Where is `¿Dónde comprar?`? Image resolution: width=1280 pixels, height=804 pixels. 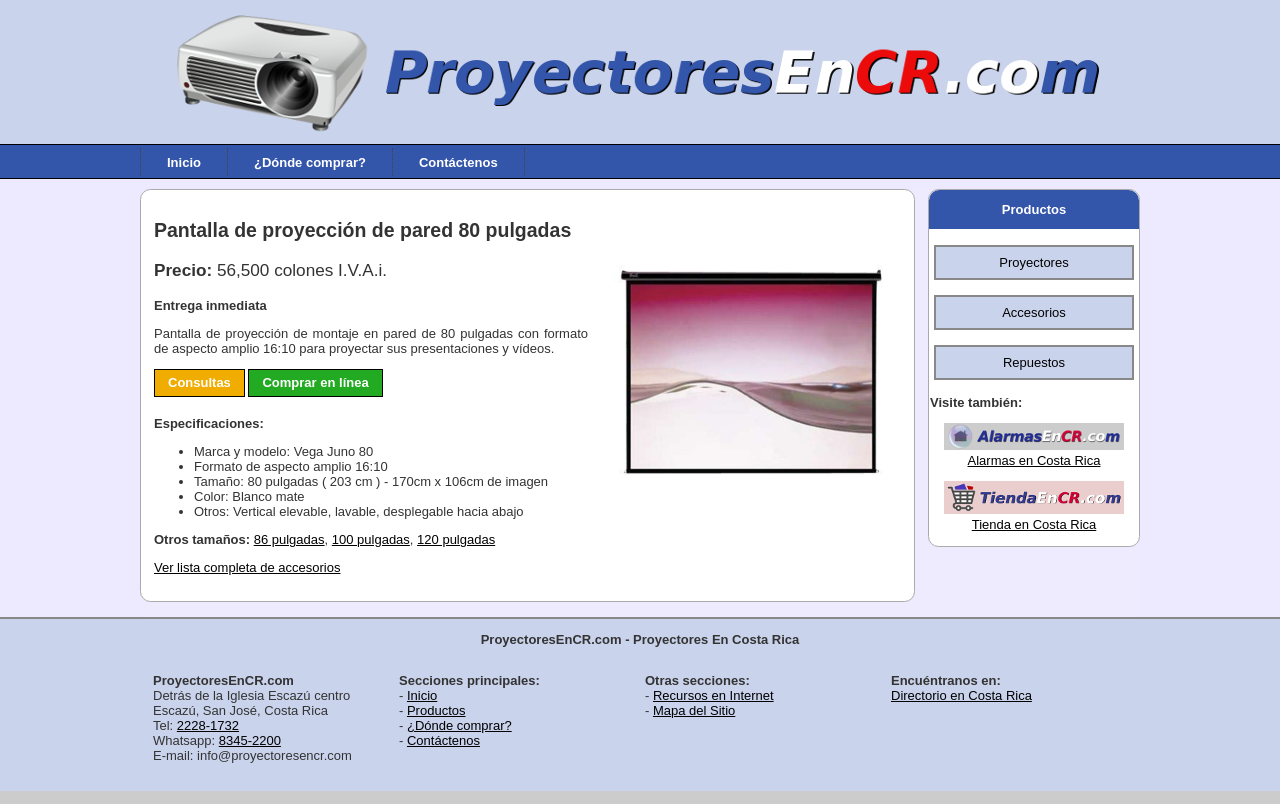
¿Dónde comprar? is located at coordinates (310, 161).